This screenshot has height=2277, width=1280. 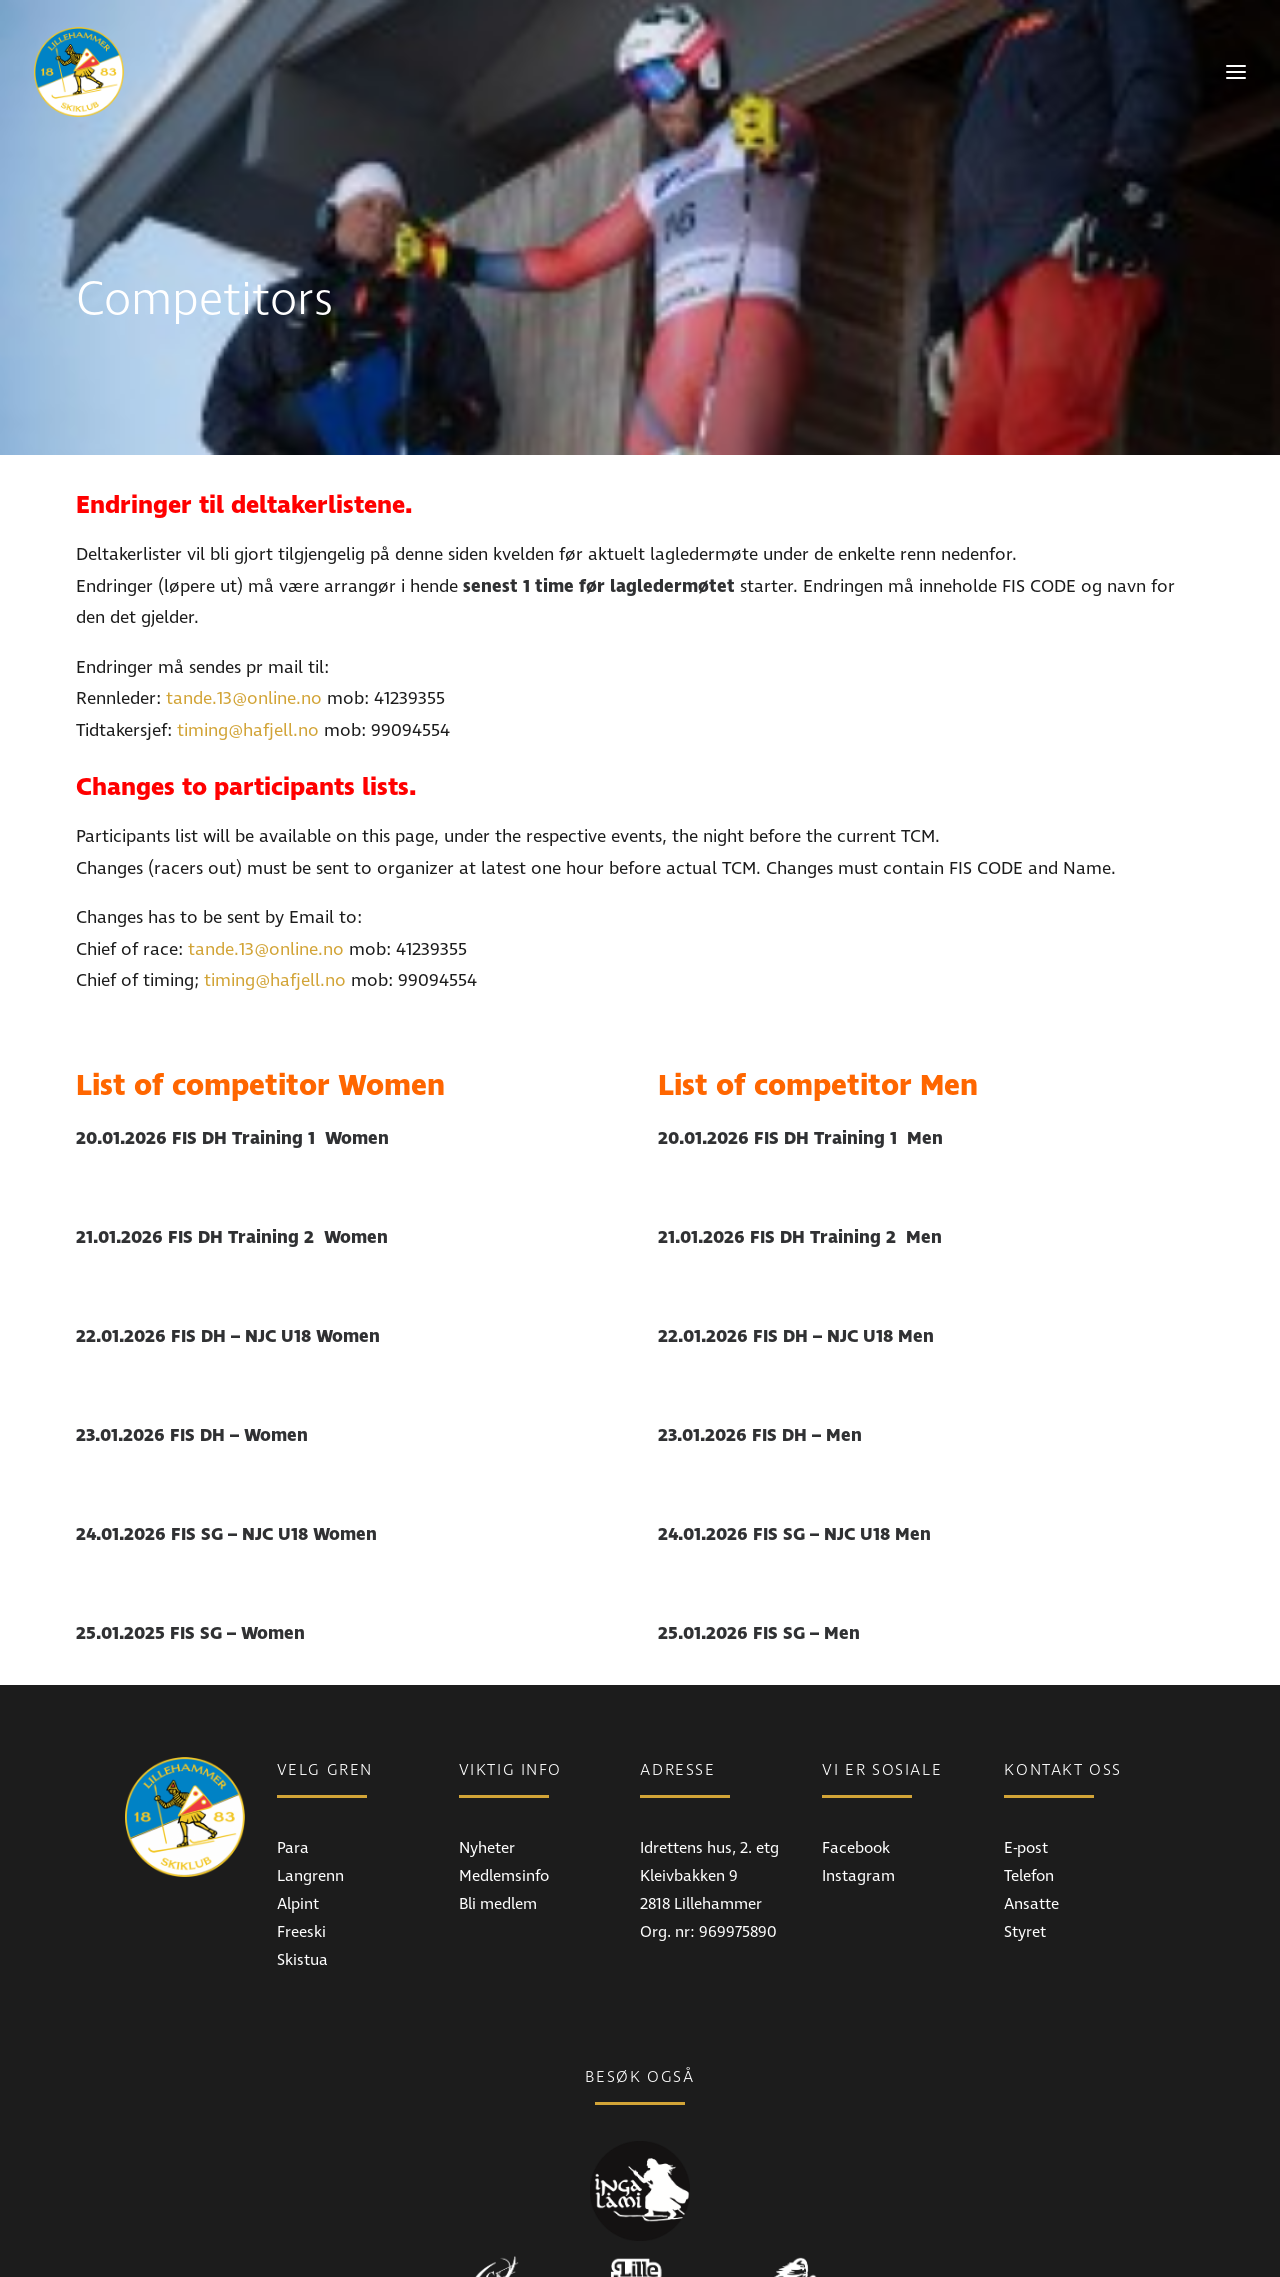 What do you see at coordinates (301, 1866) in the screenshot?
I see `Freeski` at bounding box center [301, 1866].